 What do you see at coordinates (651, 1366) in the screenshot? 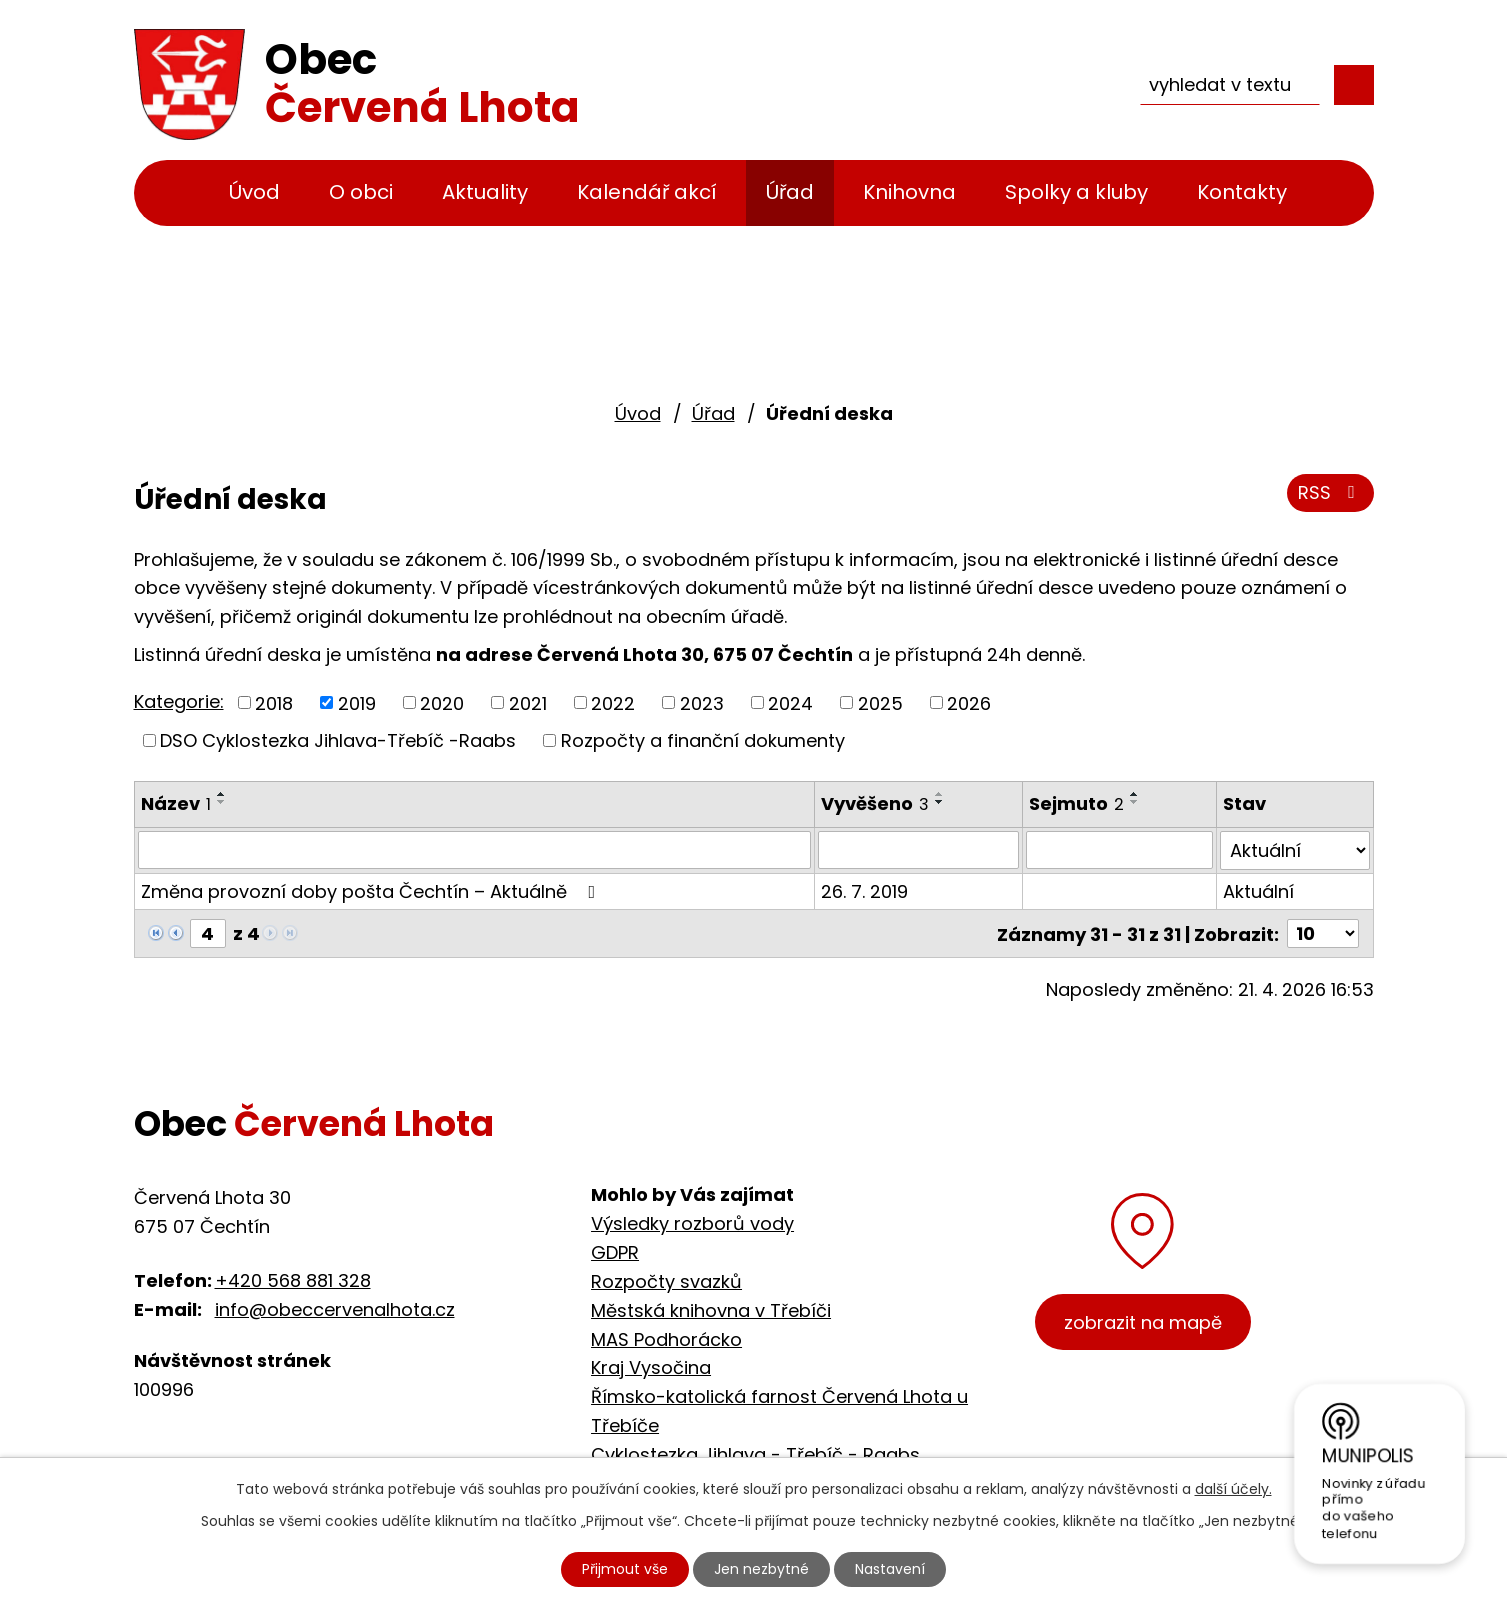
I see `Kraj Vysočina` at bounding box center [651, 1366].